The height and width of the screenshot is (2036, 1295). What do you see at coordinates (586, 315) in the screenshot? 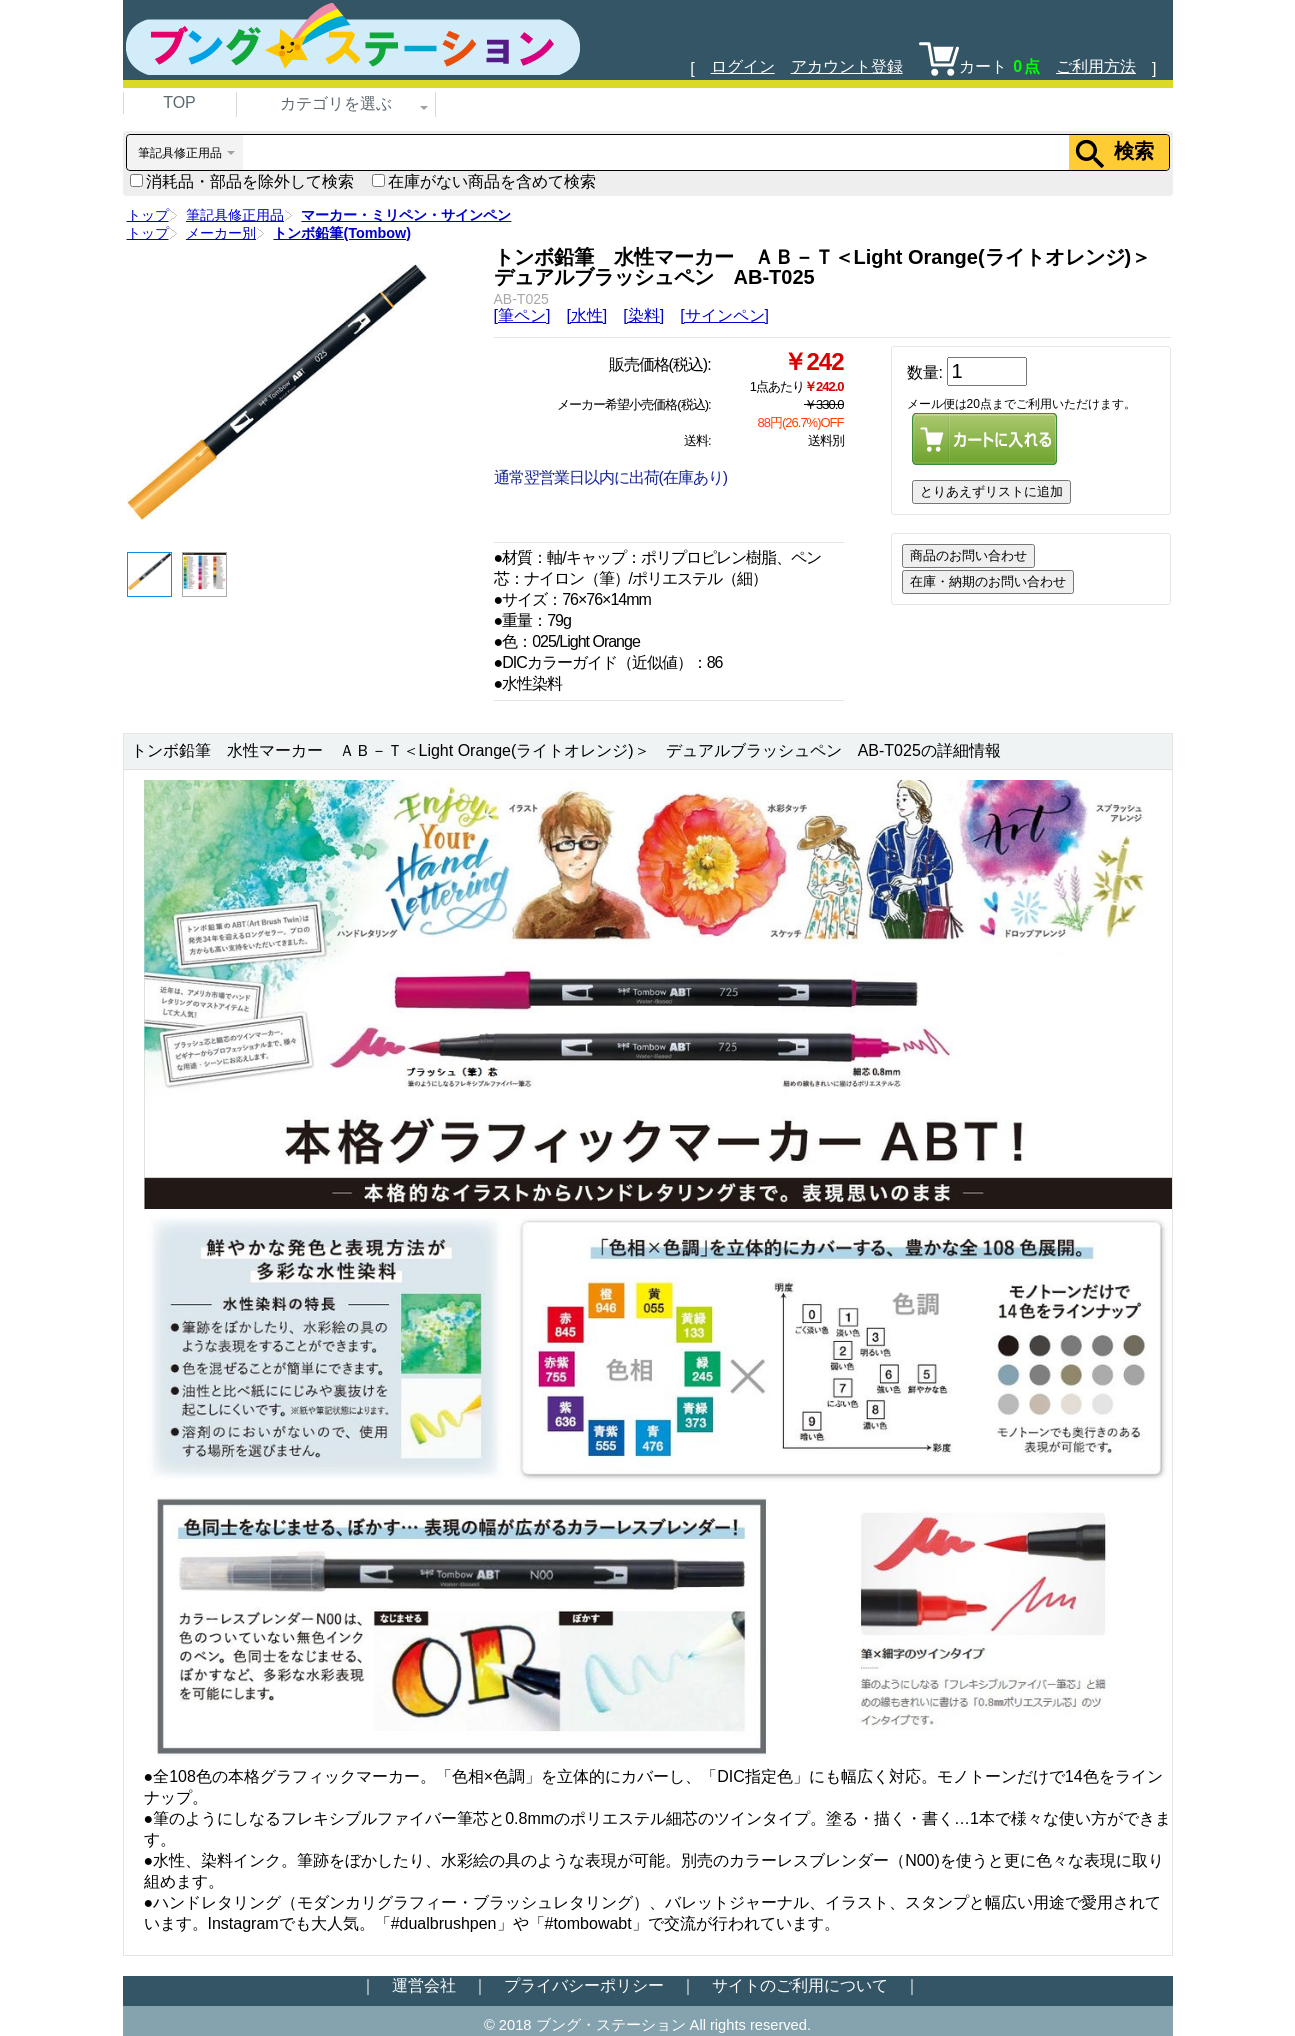
I see `[水性]` at bounding box center [586, 315].